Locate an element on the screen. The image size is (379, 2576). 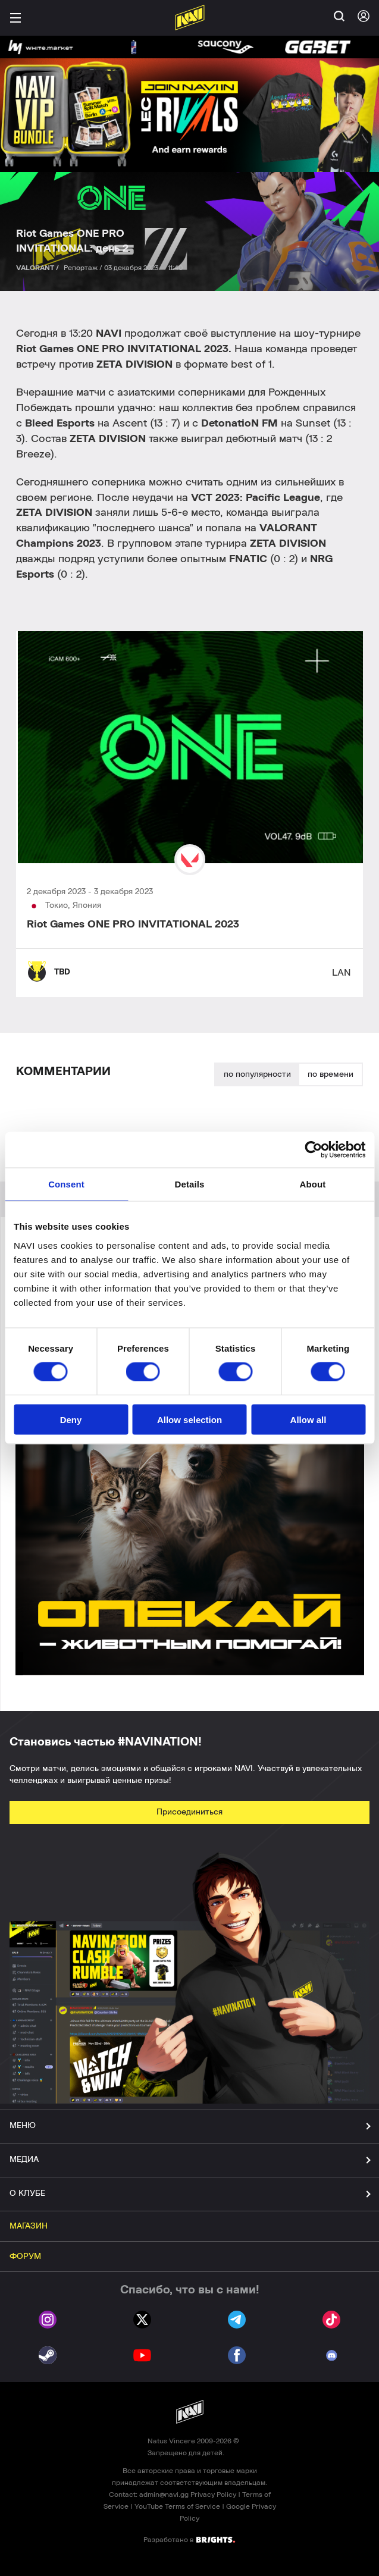
ФОРУМ is located at coordinates (25, 2256).